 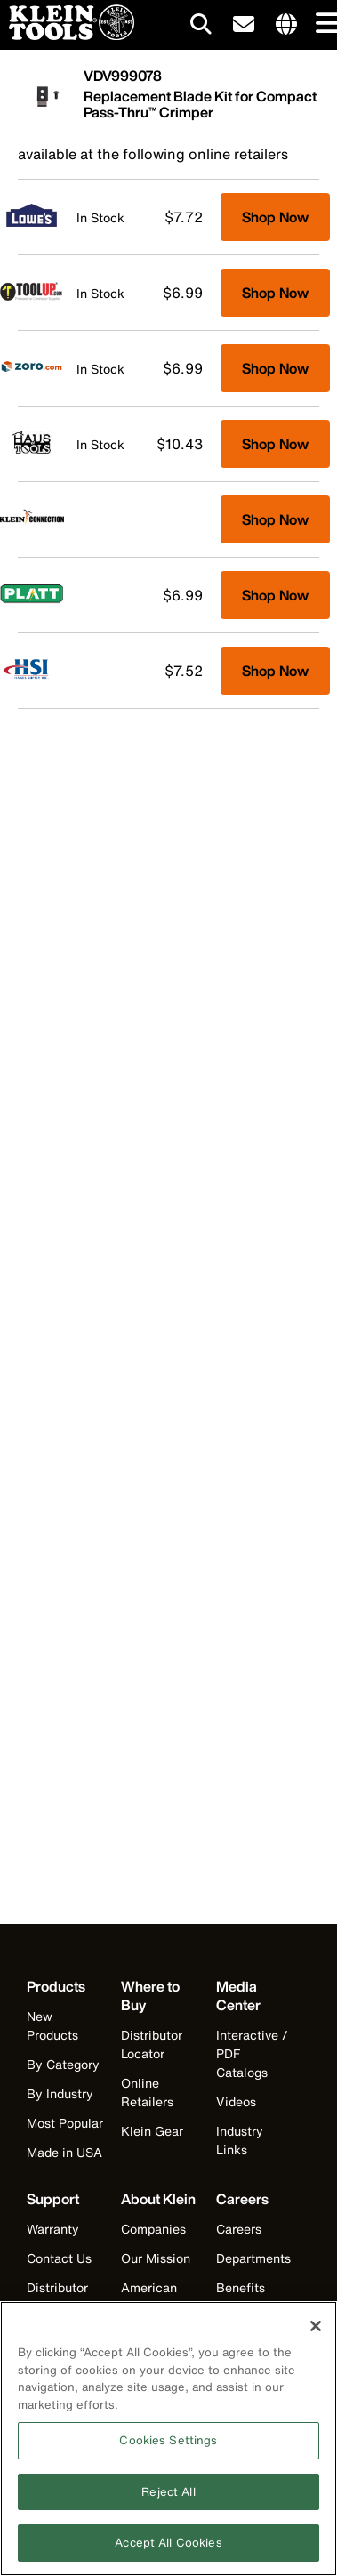 What do you see at coordinates (253, 2258) in the screenshot?
I see `Departments` at bounding box center [253, 2258].